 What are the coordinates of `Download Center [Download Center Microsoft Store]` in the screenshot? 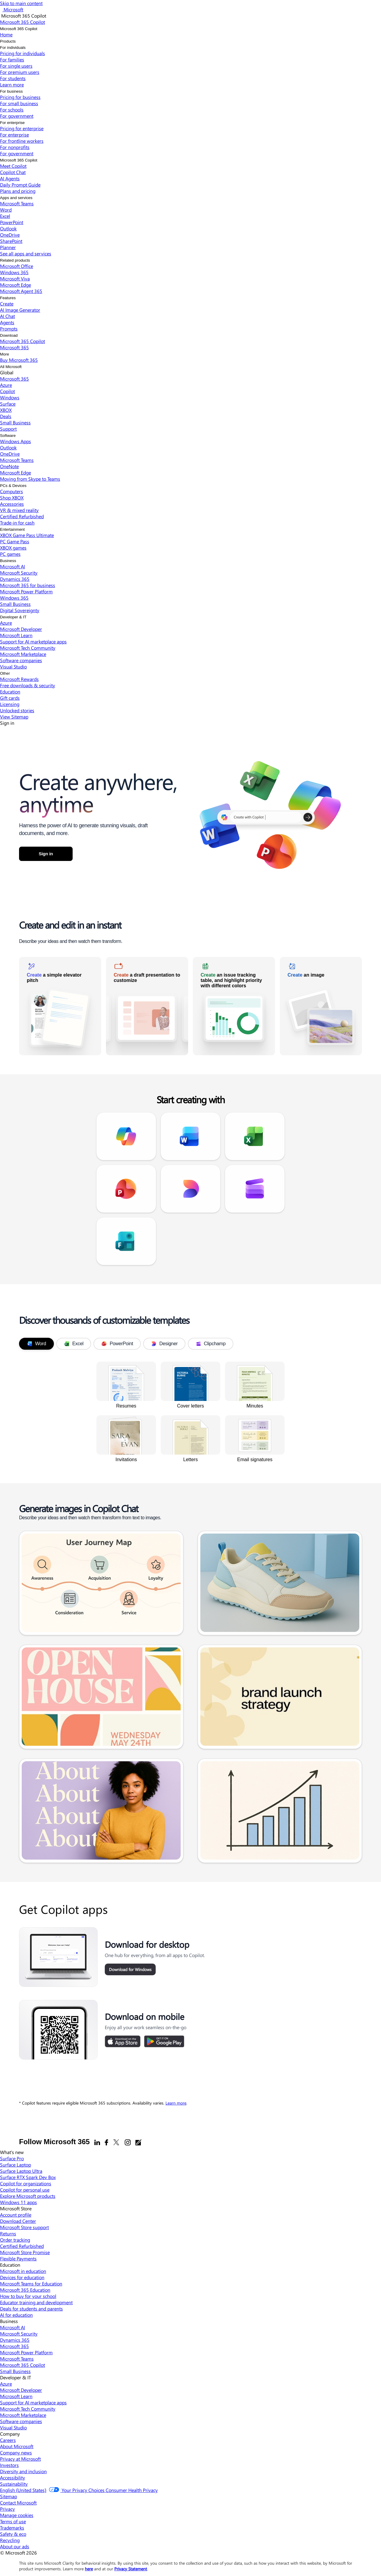 It's located at (18, 2221).